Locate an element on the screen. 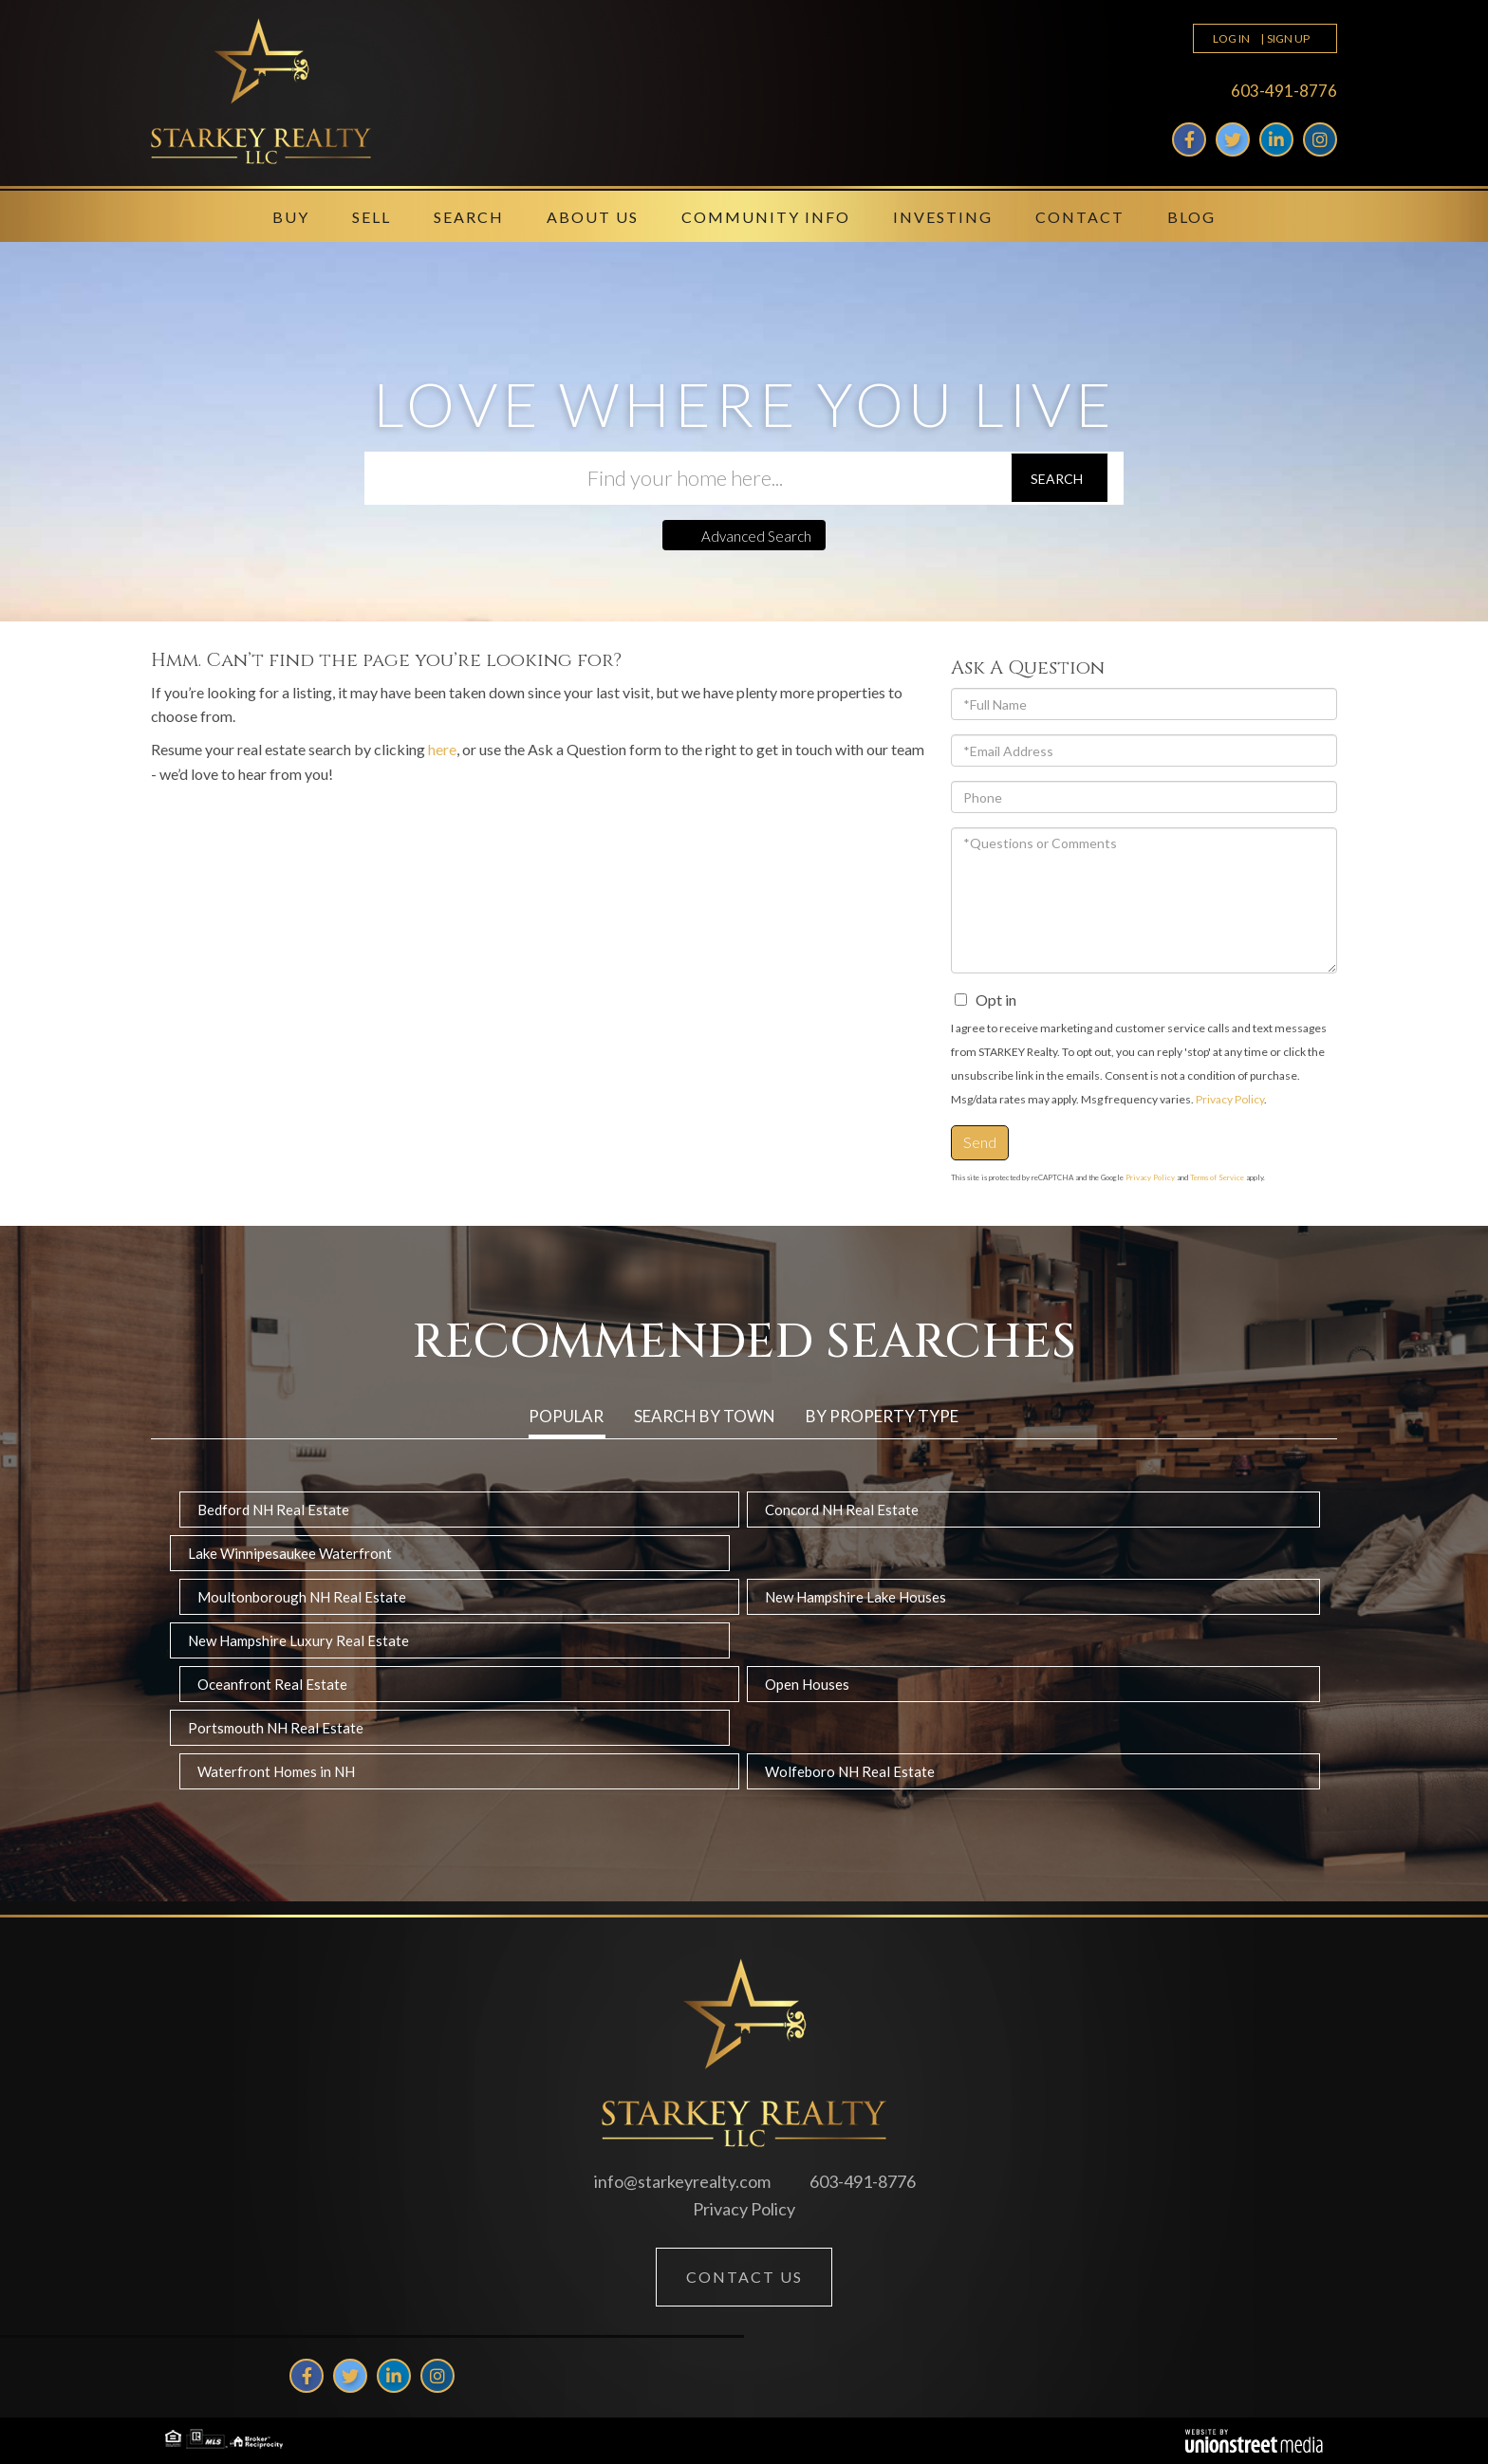 The image size is (1488, 2464). Log In is located at coordinates (1231, 38).